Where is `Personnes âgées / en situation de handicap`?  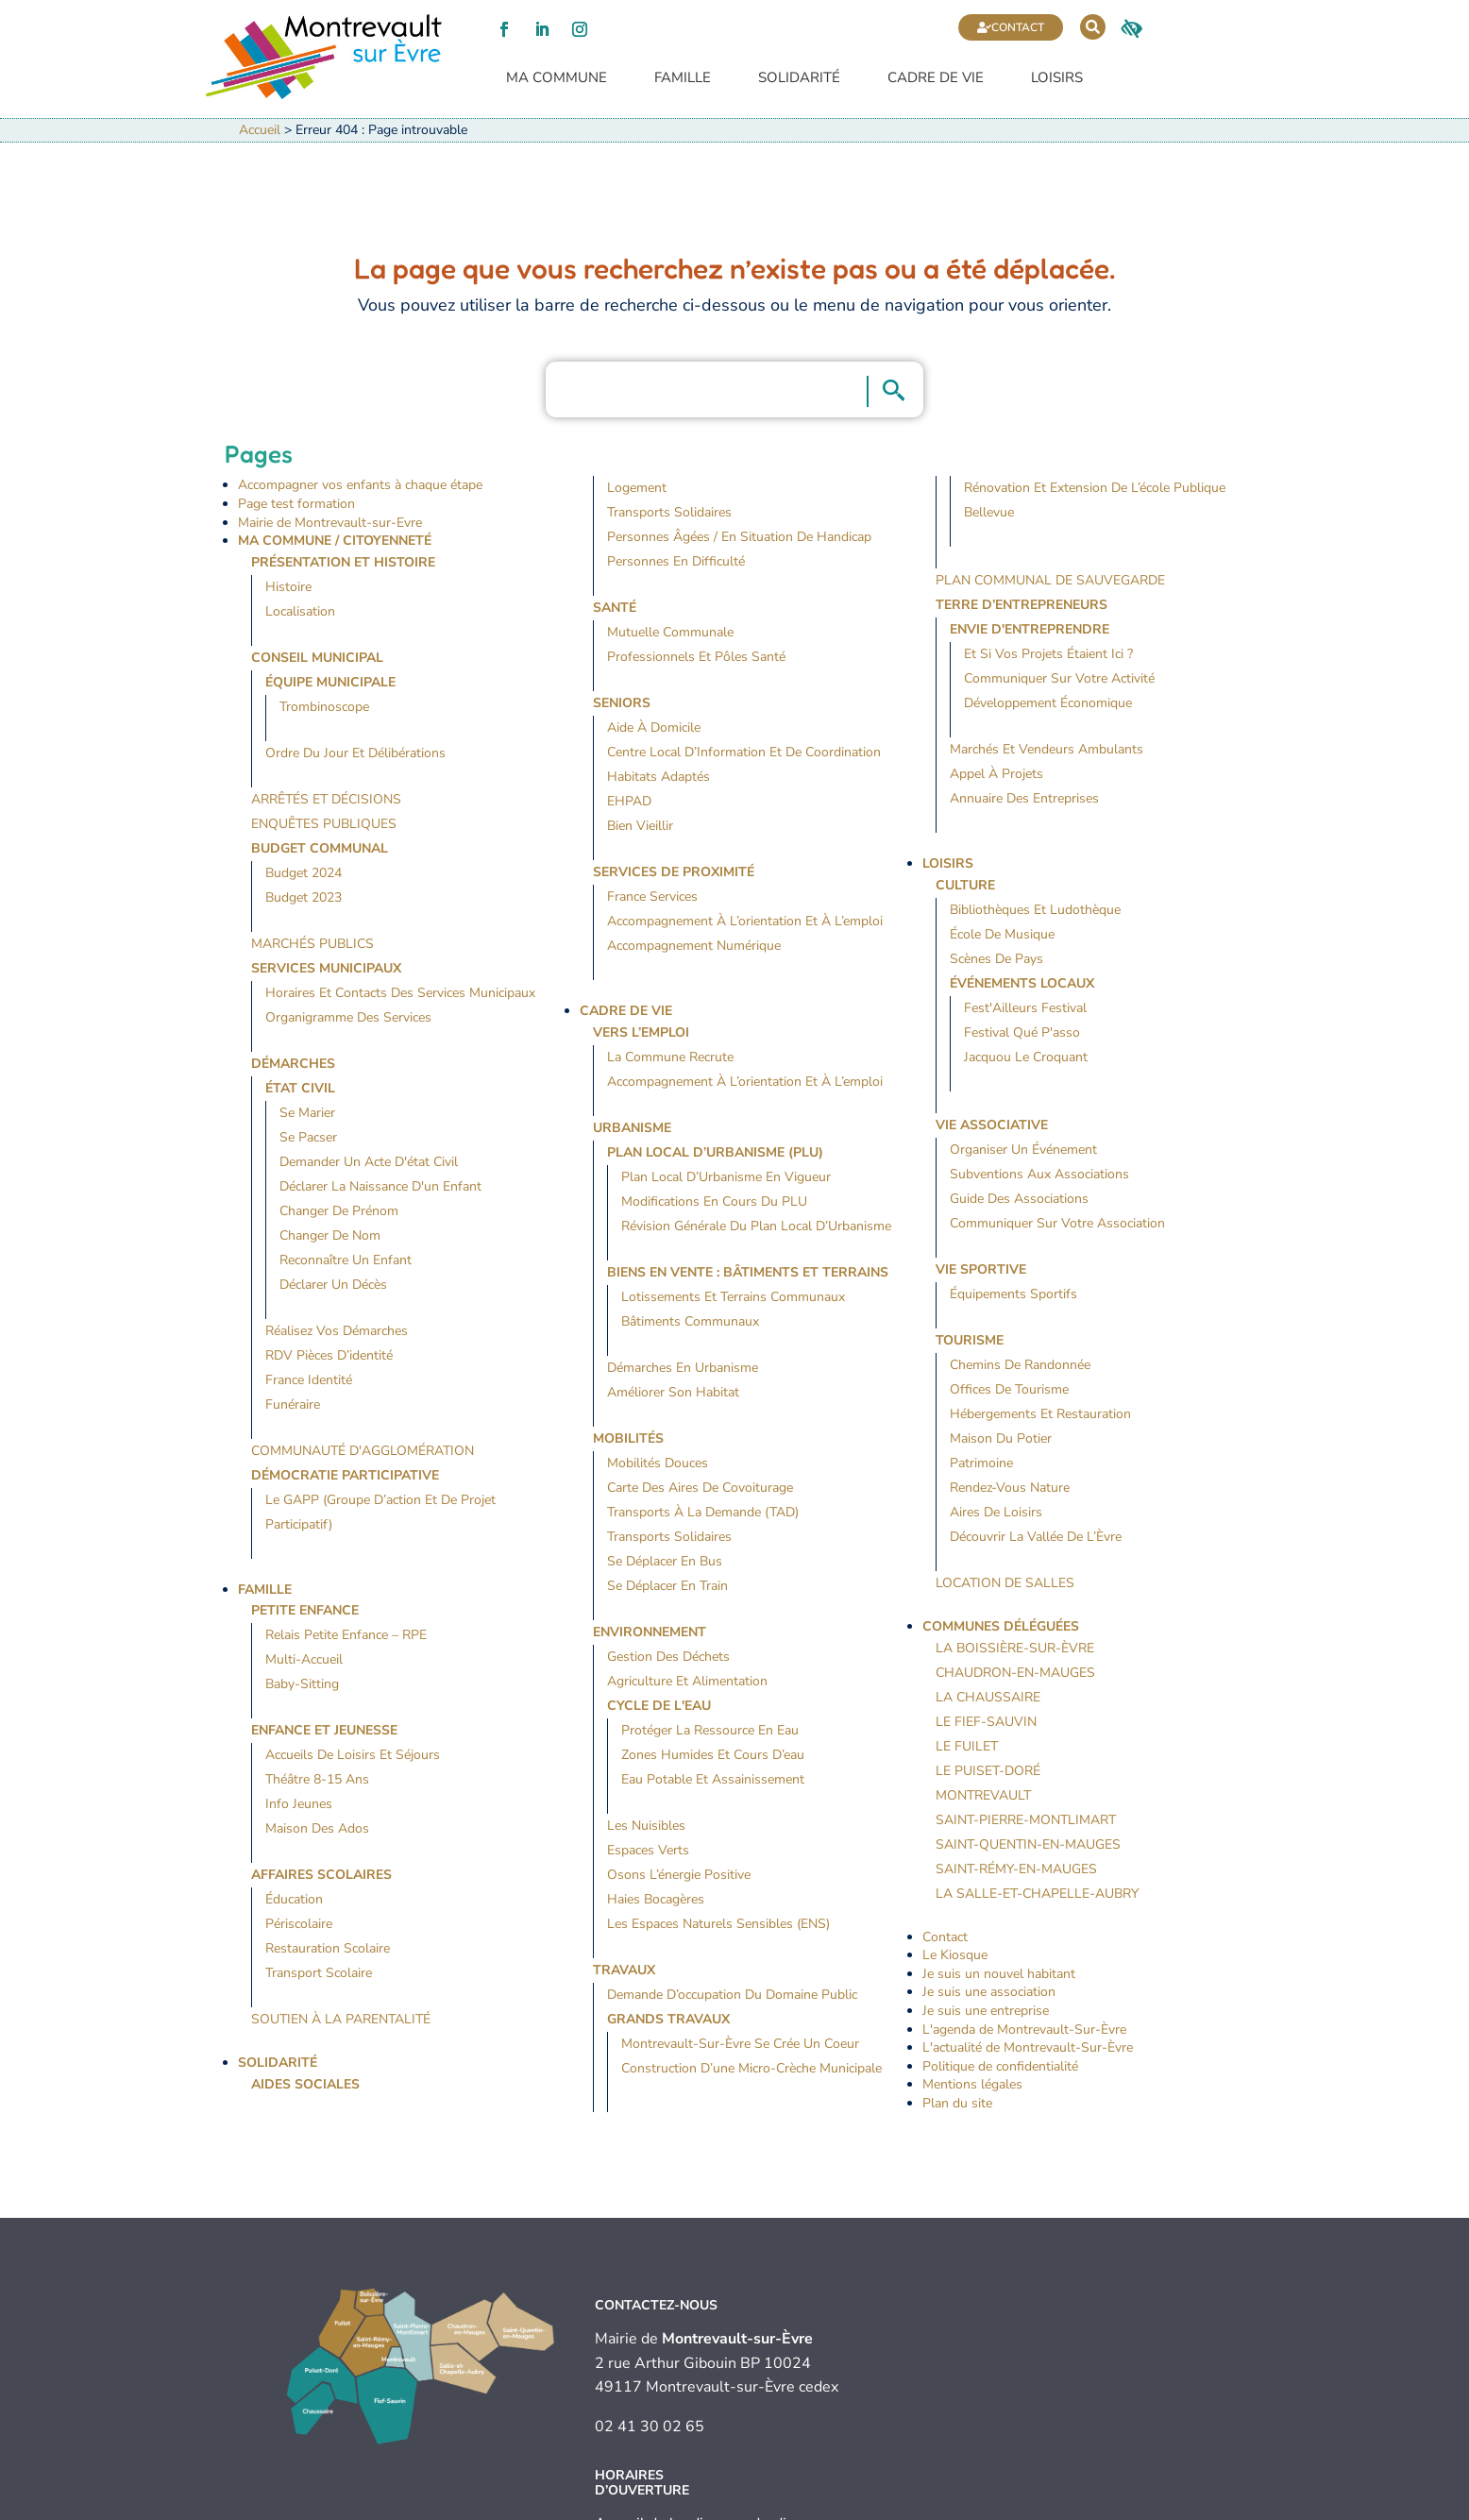
Personnes âgées / en situation de handicap is located at coordinates (739, 538).